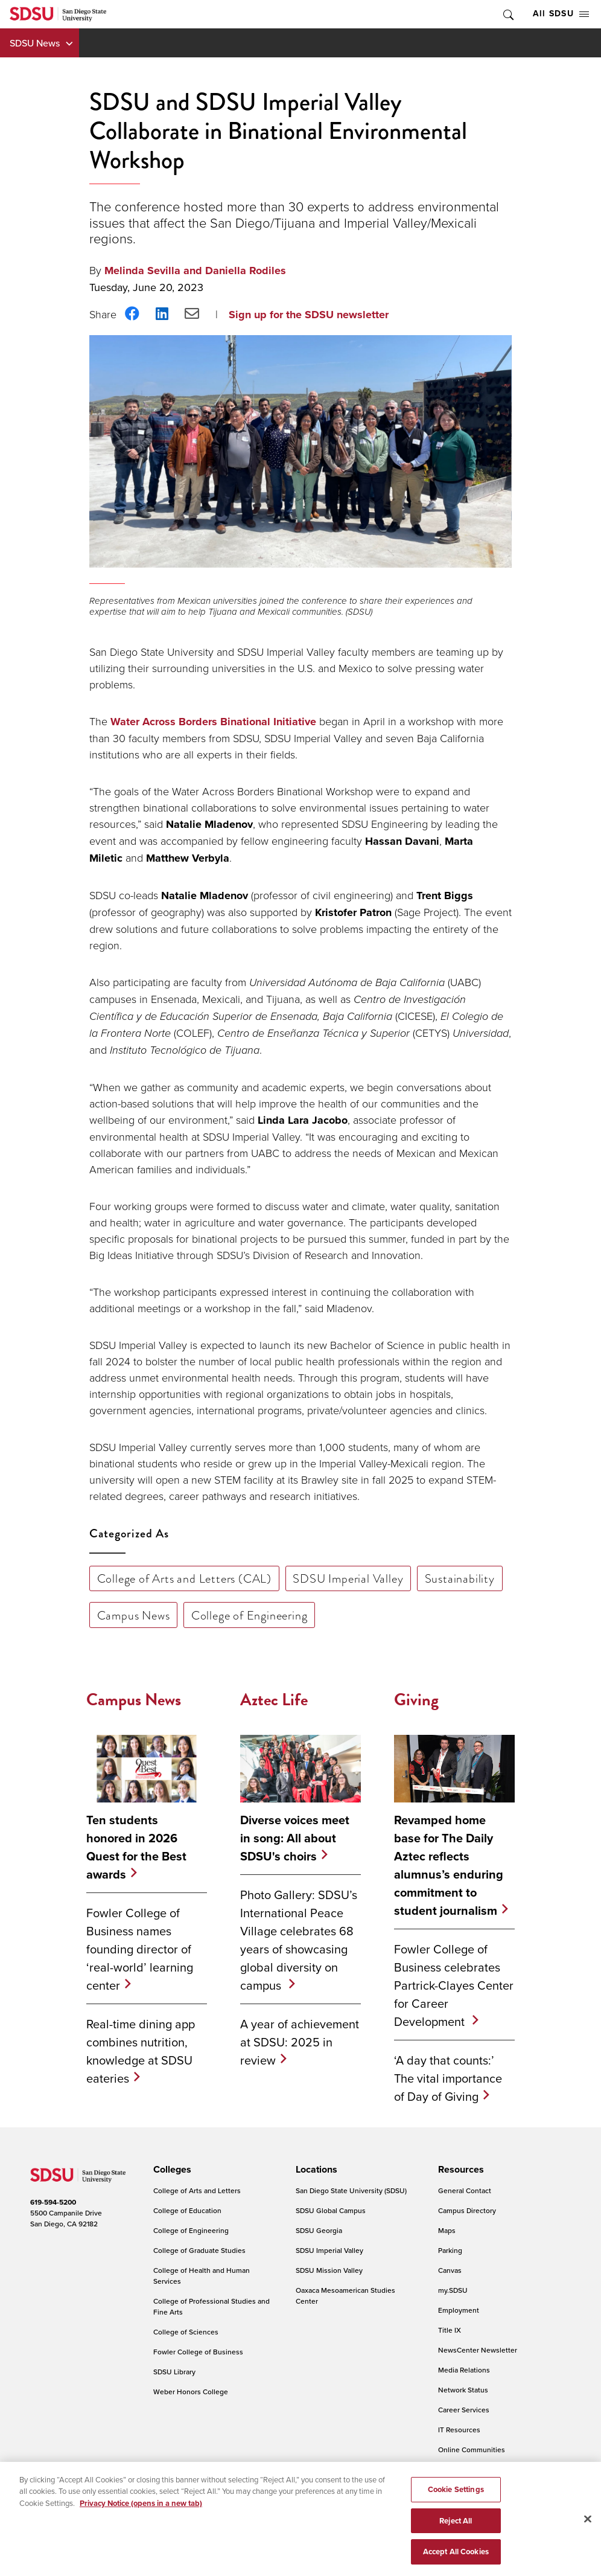 The image size is (601, 2576). What do you see at coordinates (416, 1699) in the screenshot?
I see `Giving` at bounding box center [416, 1699].